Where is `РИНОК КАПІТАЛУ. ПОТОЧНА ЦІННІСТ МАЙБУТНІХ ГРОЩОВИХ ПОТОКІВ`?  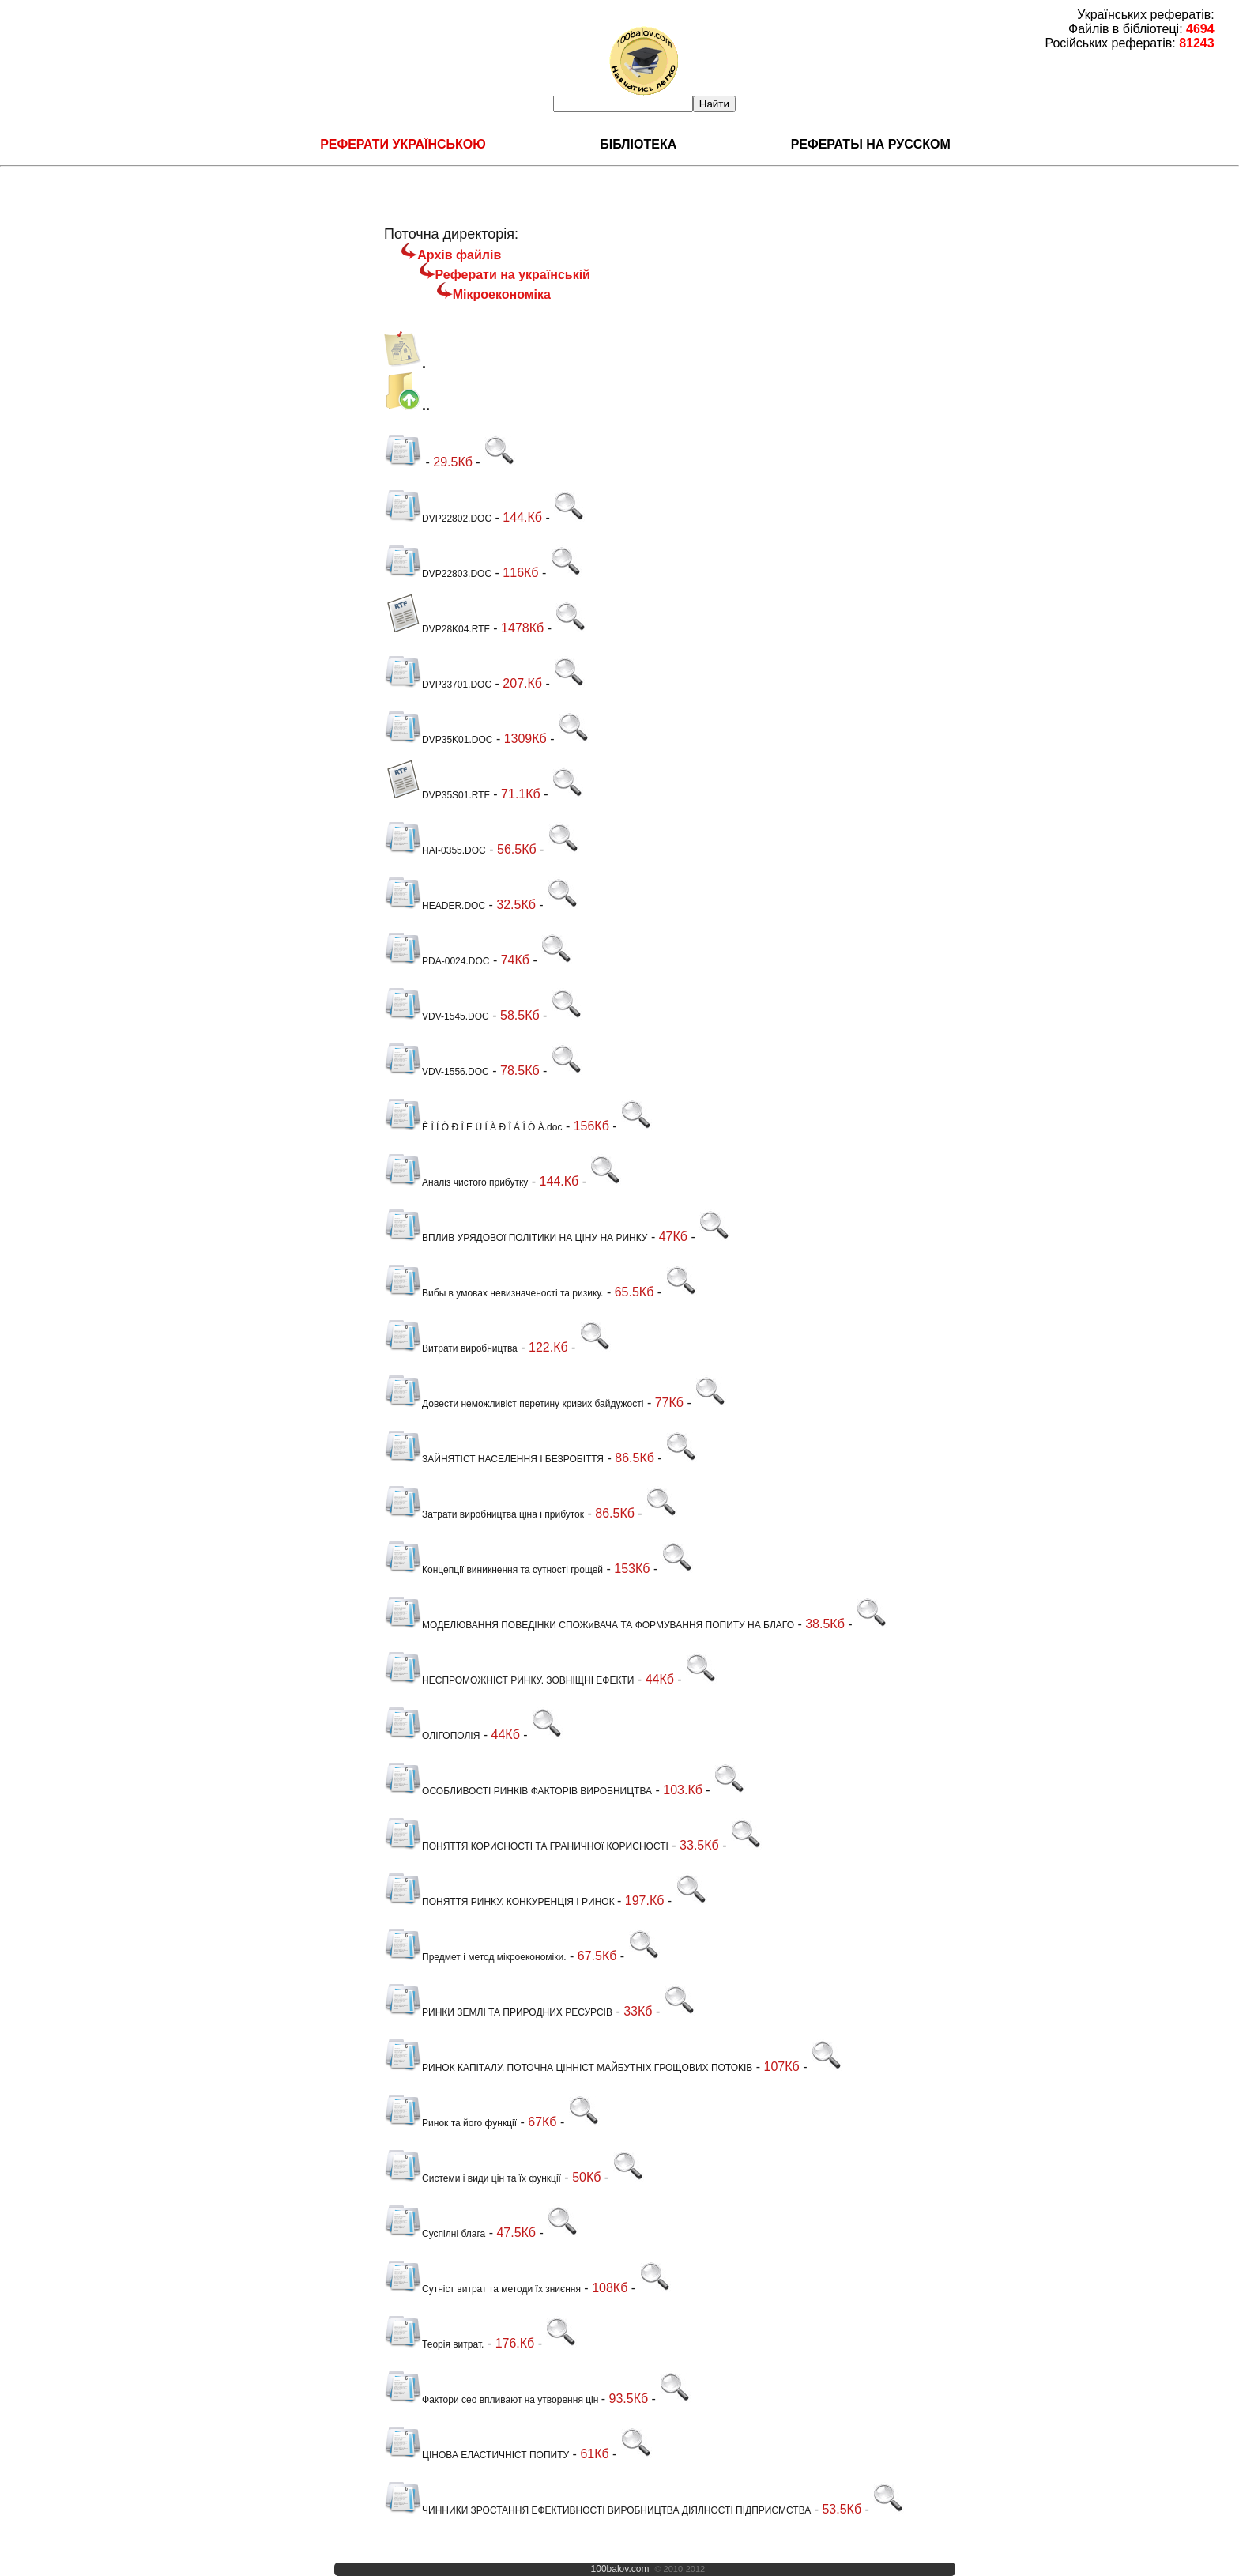
РИНОК КАПІТАЛУ. ПОТОЧНА ЦІННІСТ МАЙБУТНІХ ГРОЩОВИХ ПОТОКІВ is located at coordinates (568, 2067).